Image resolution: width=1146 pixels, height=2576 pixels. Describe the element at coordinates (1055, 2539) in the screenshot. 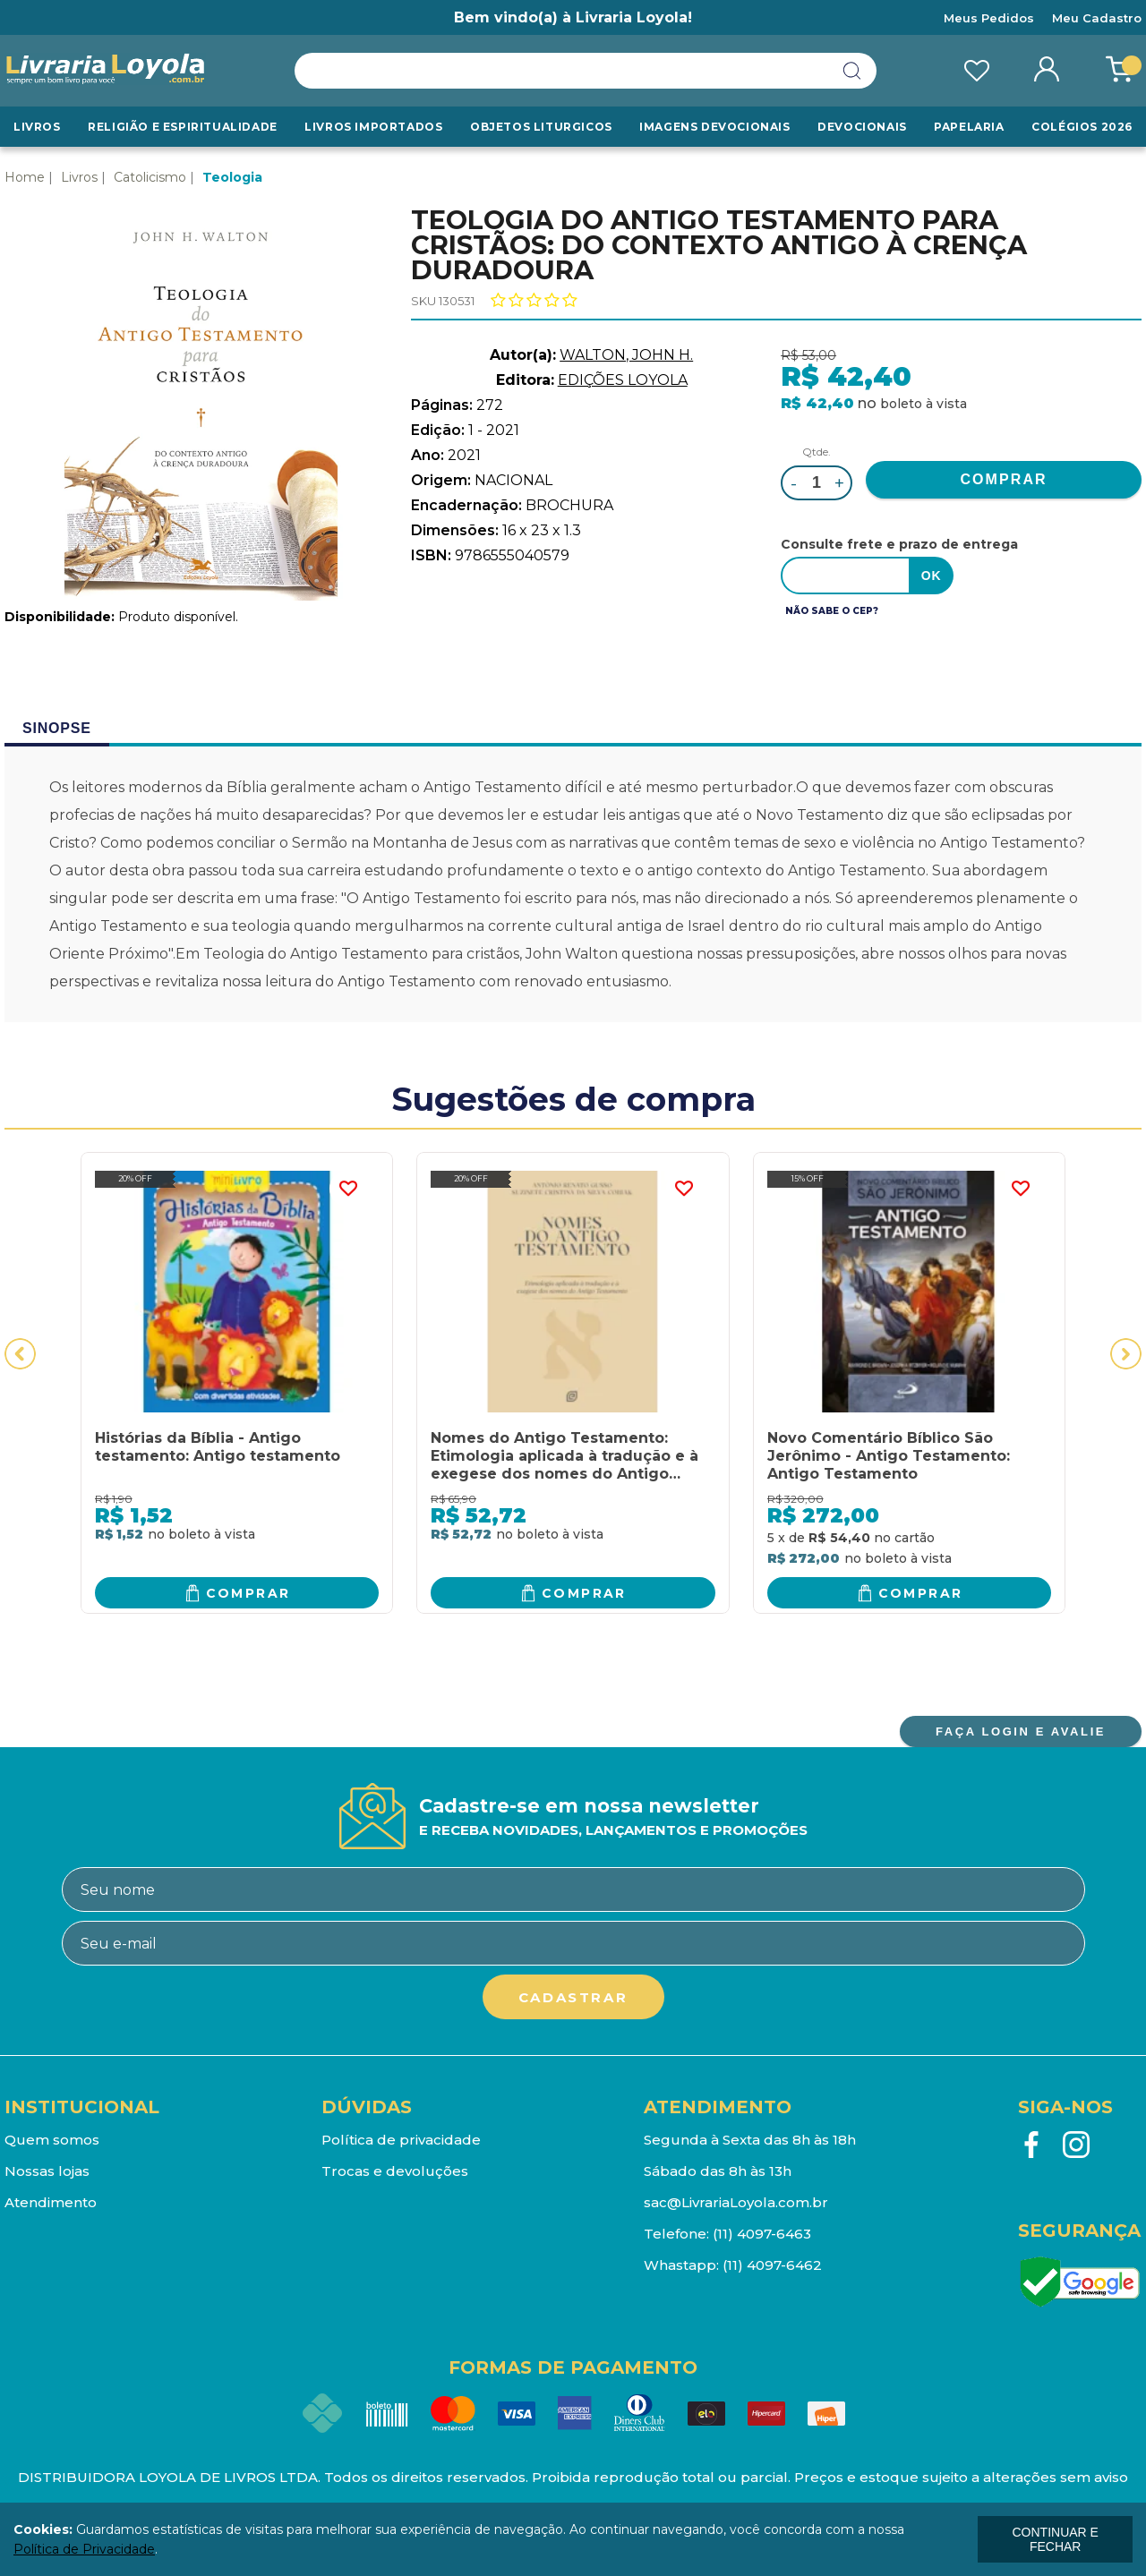

I see `continuar e fechar` at that location.